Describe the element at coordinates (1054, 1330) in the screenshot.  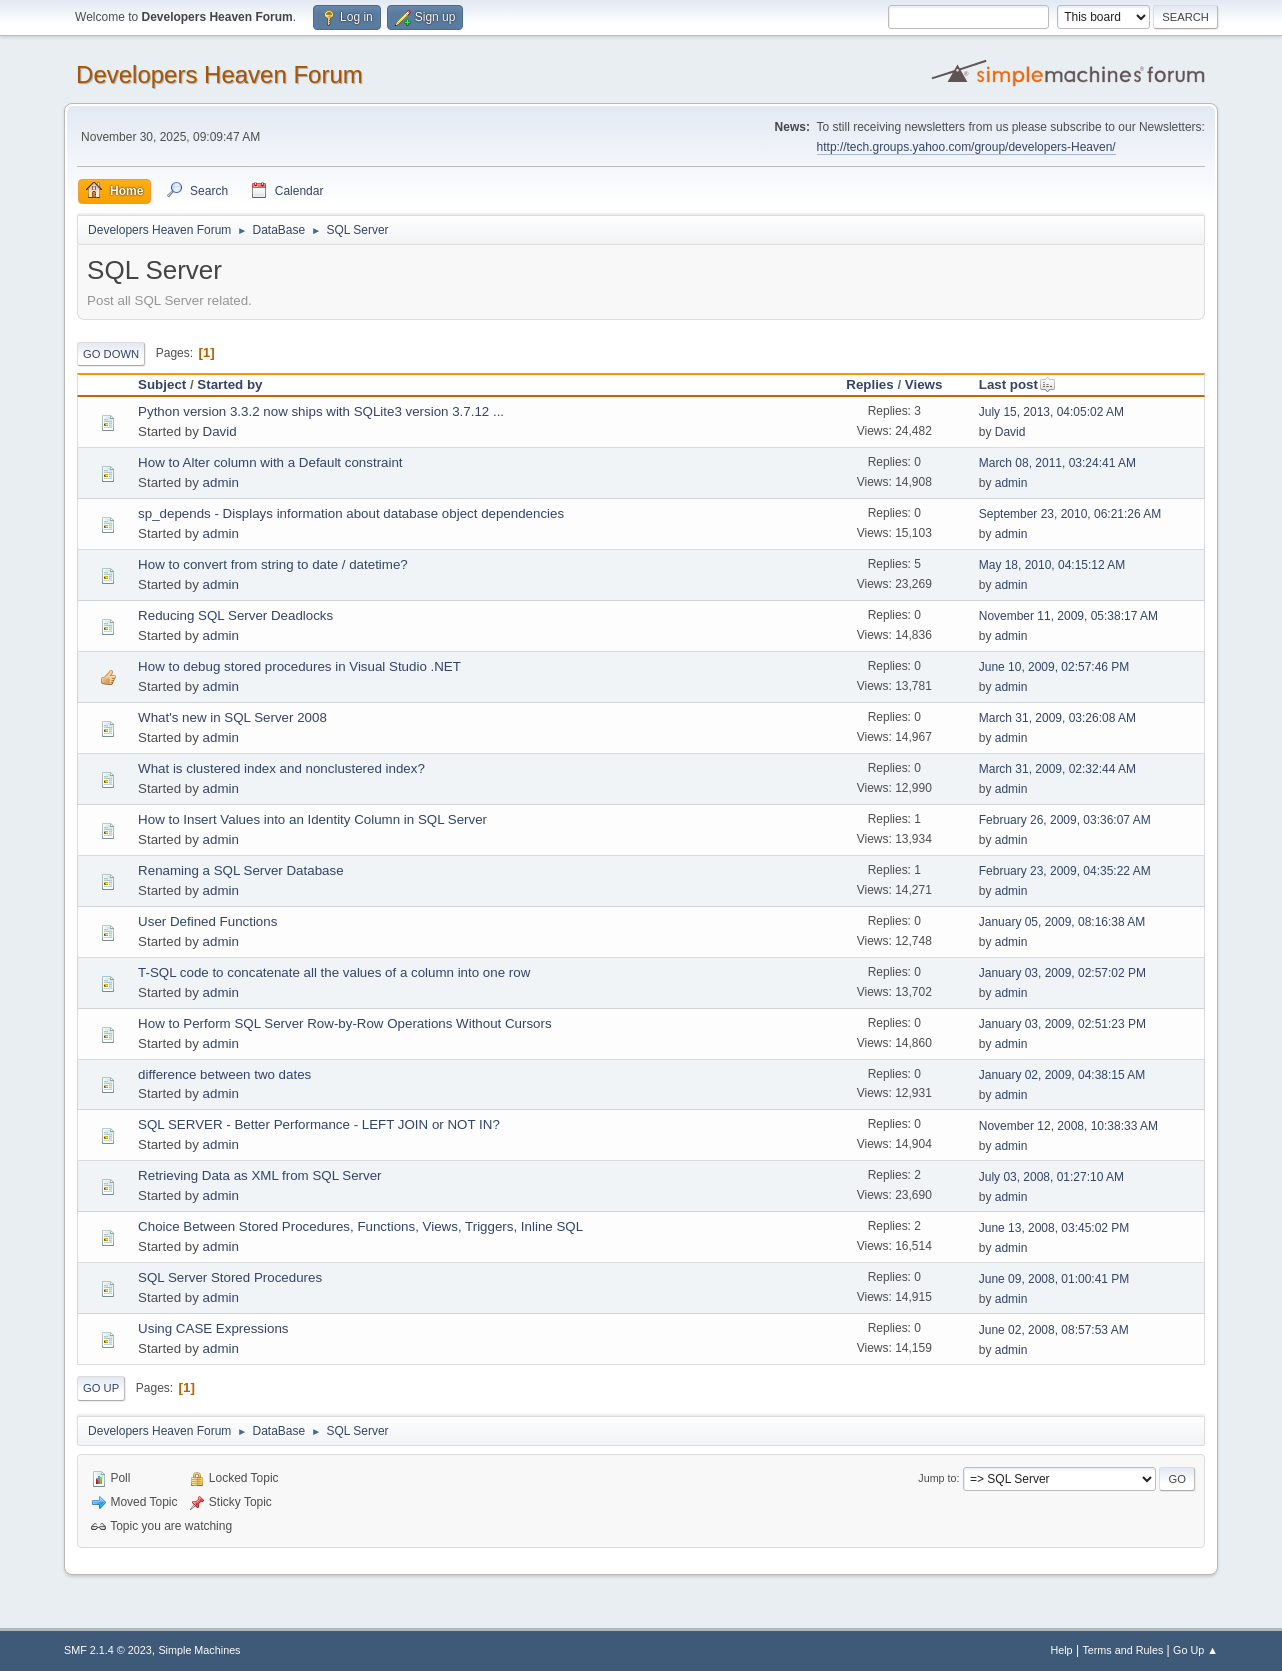
I see `June 02, 2008, 08:57:53 AM` at that location.